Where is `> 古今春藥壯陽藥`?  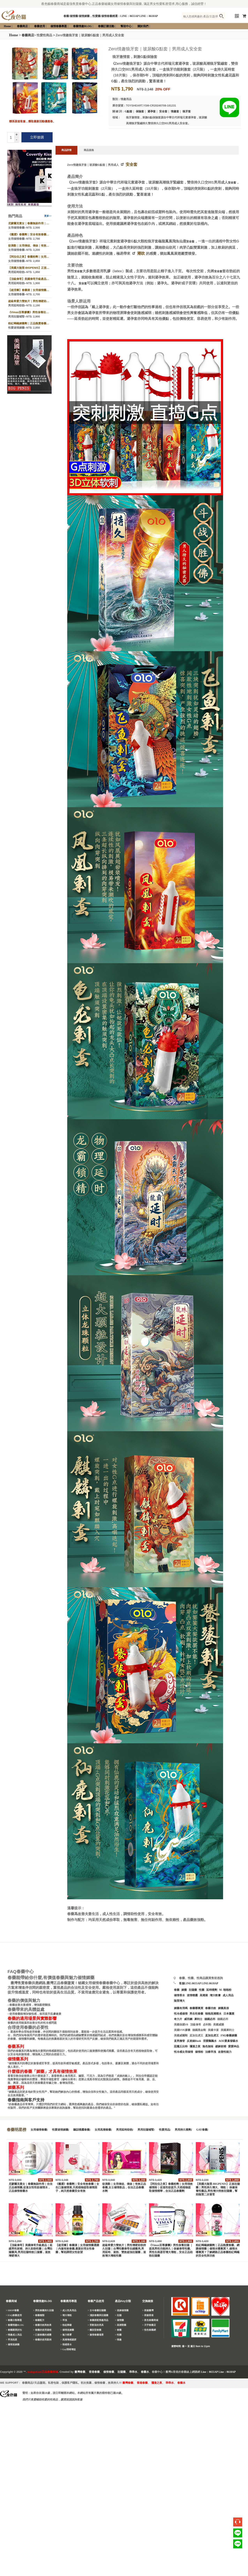
> 古今春藥壯陽藥 is located at coordinates (97, 2310).